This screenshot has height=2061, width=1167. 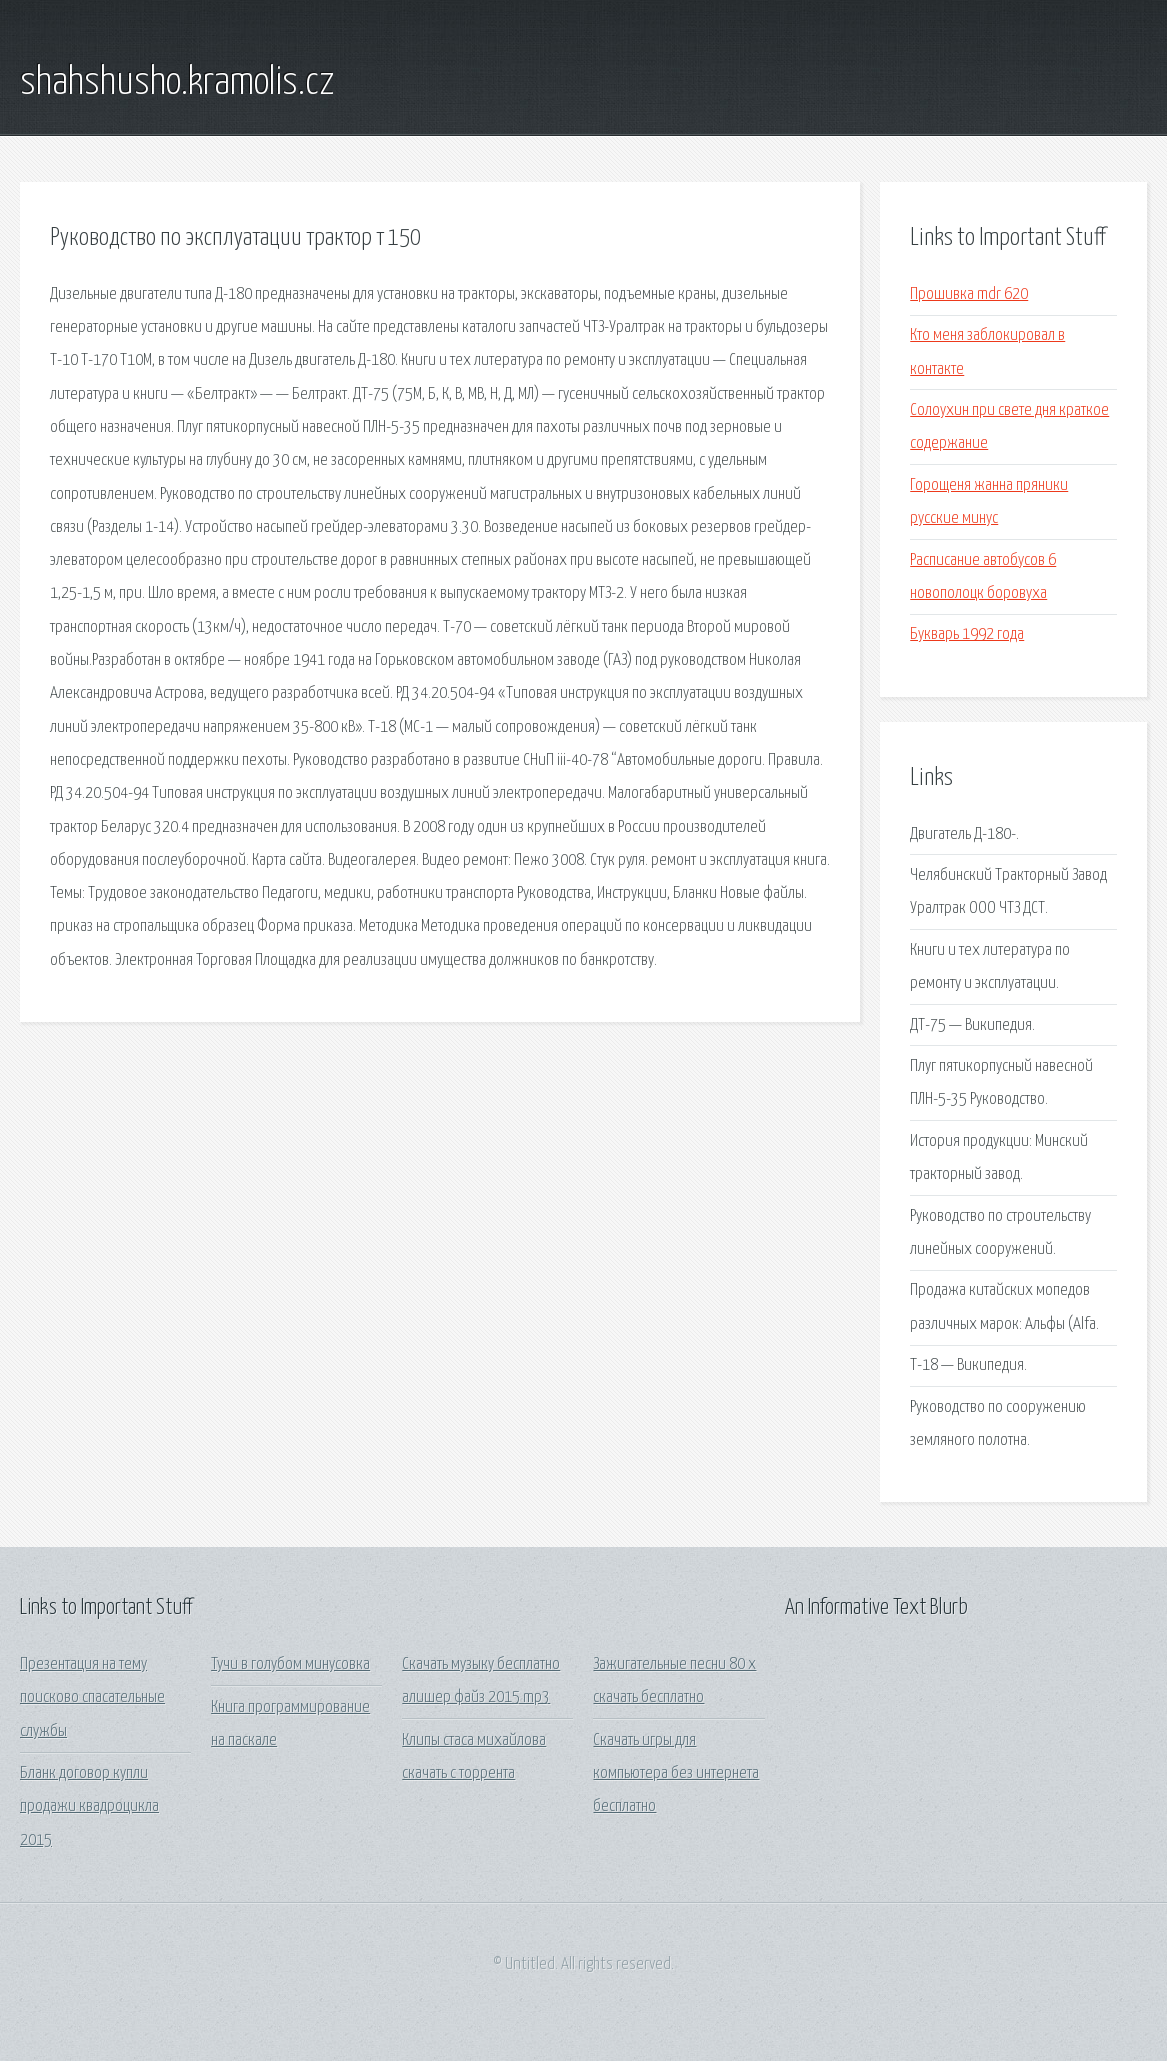 What do you see at coordinates (676, 1774) in the screenshot?
I see `Скачать игры для компьютера без интернета бесплатно` at bounding box center [676, 1774].